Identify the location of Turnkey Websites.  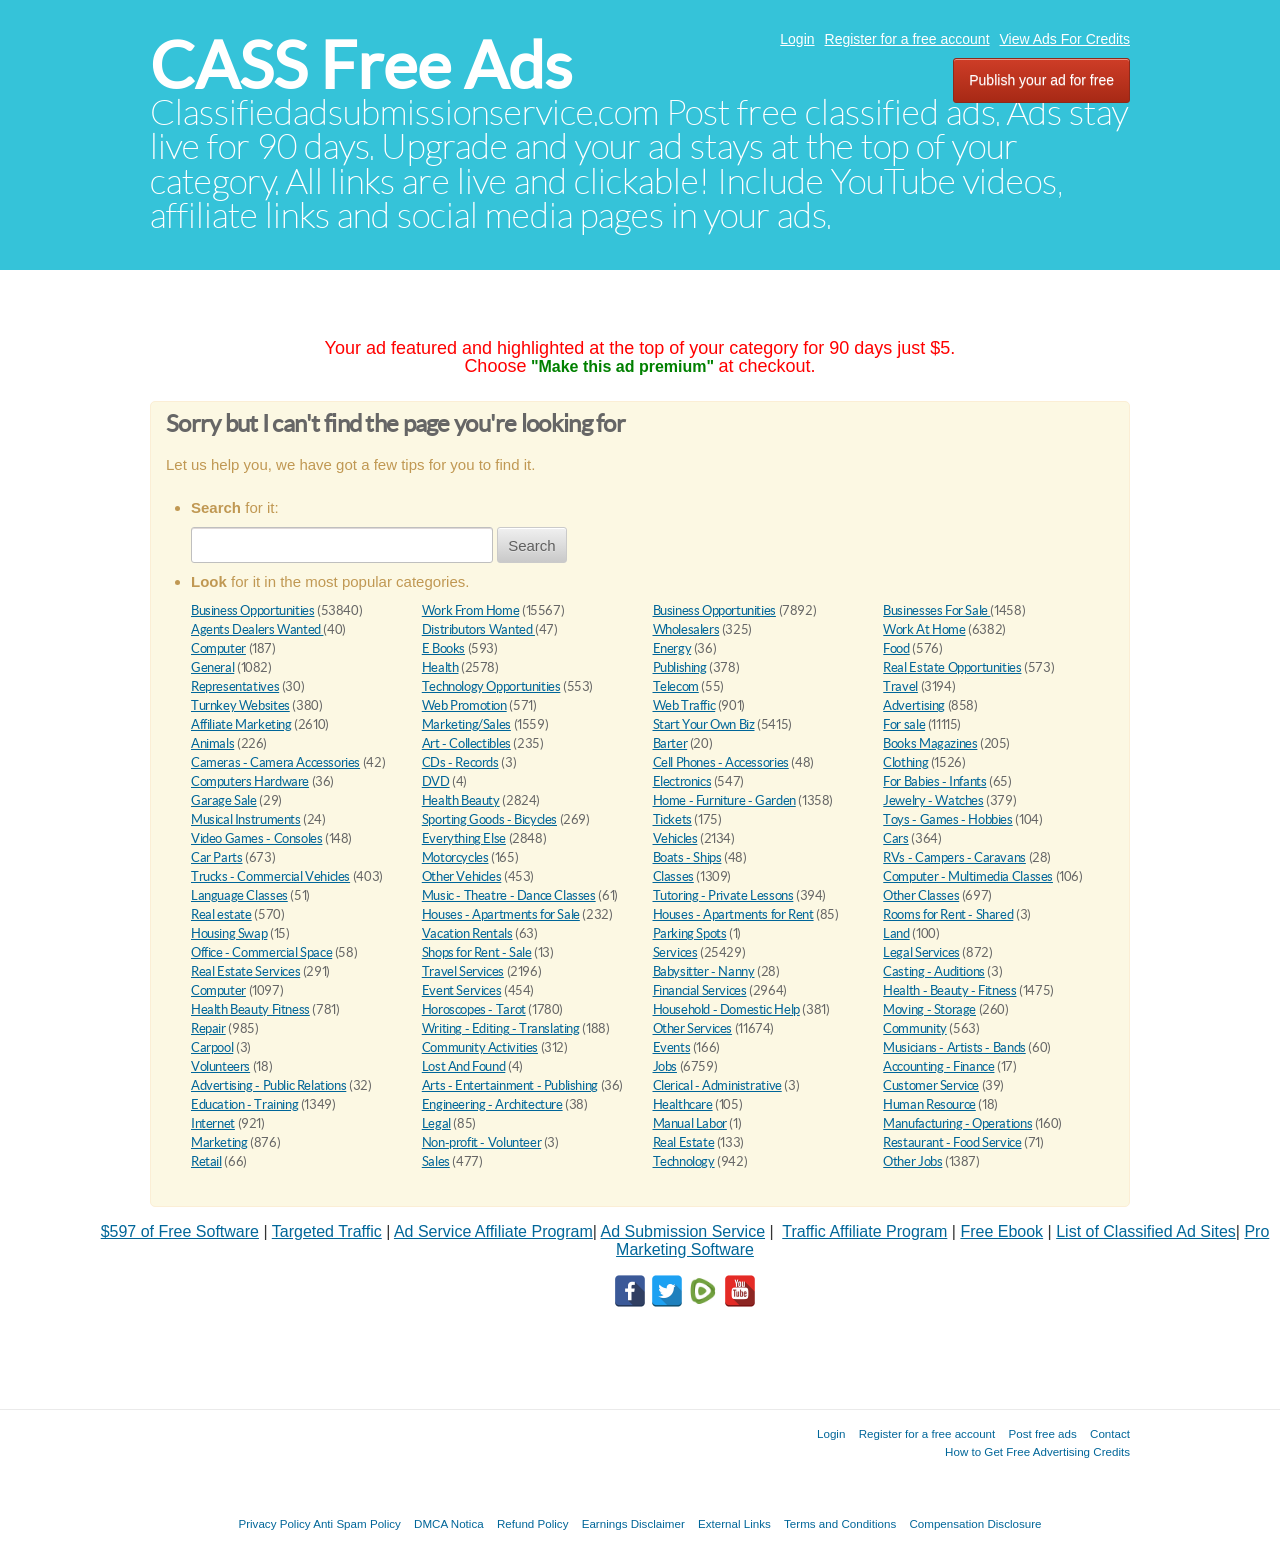
(240, 705).